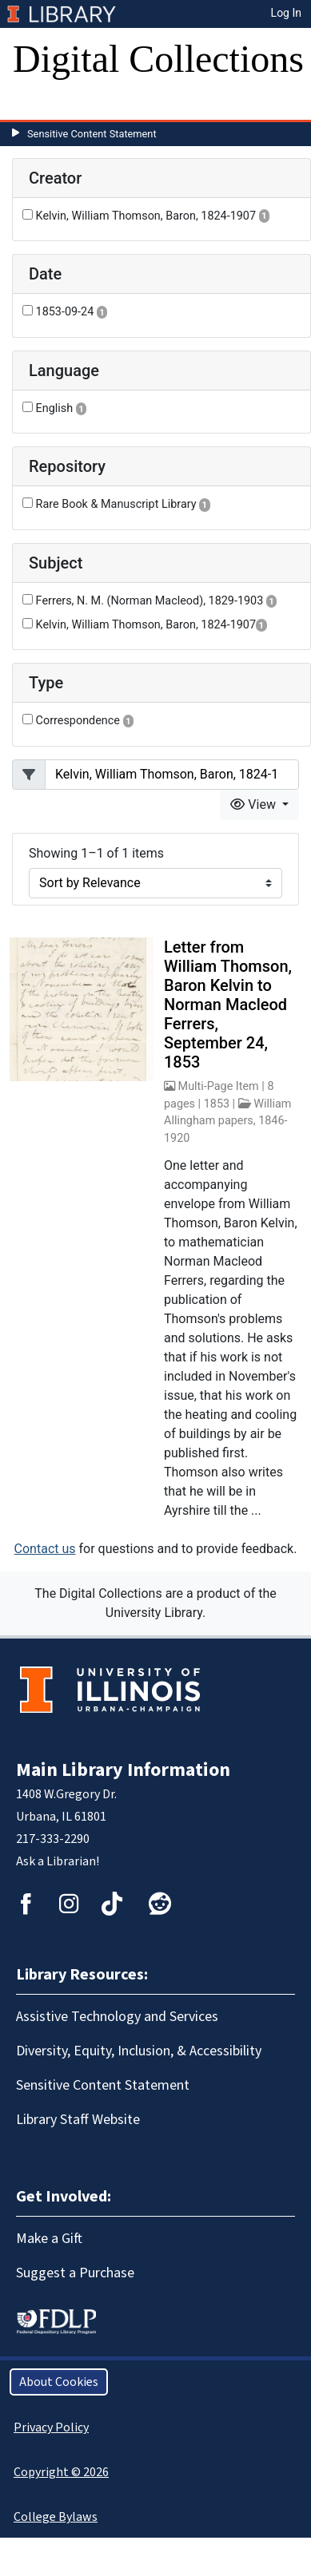  Describe the element at coordinates (45, 1548) in the screenshot. I see `Contact us [button]` at that location.